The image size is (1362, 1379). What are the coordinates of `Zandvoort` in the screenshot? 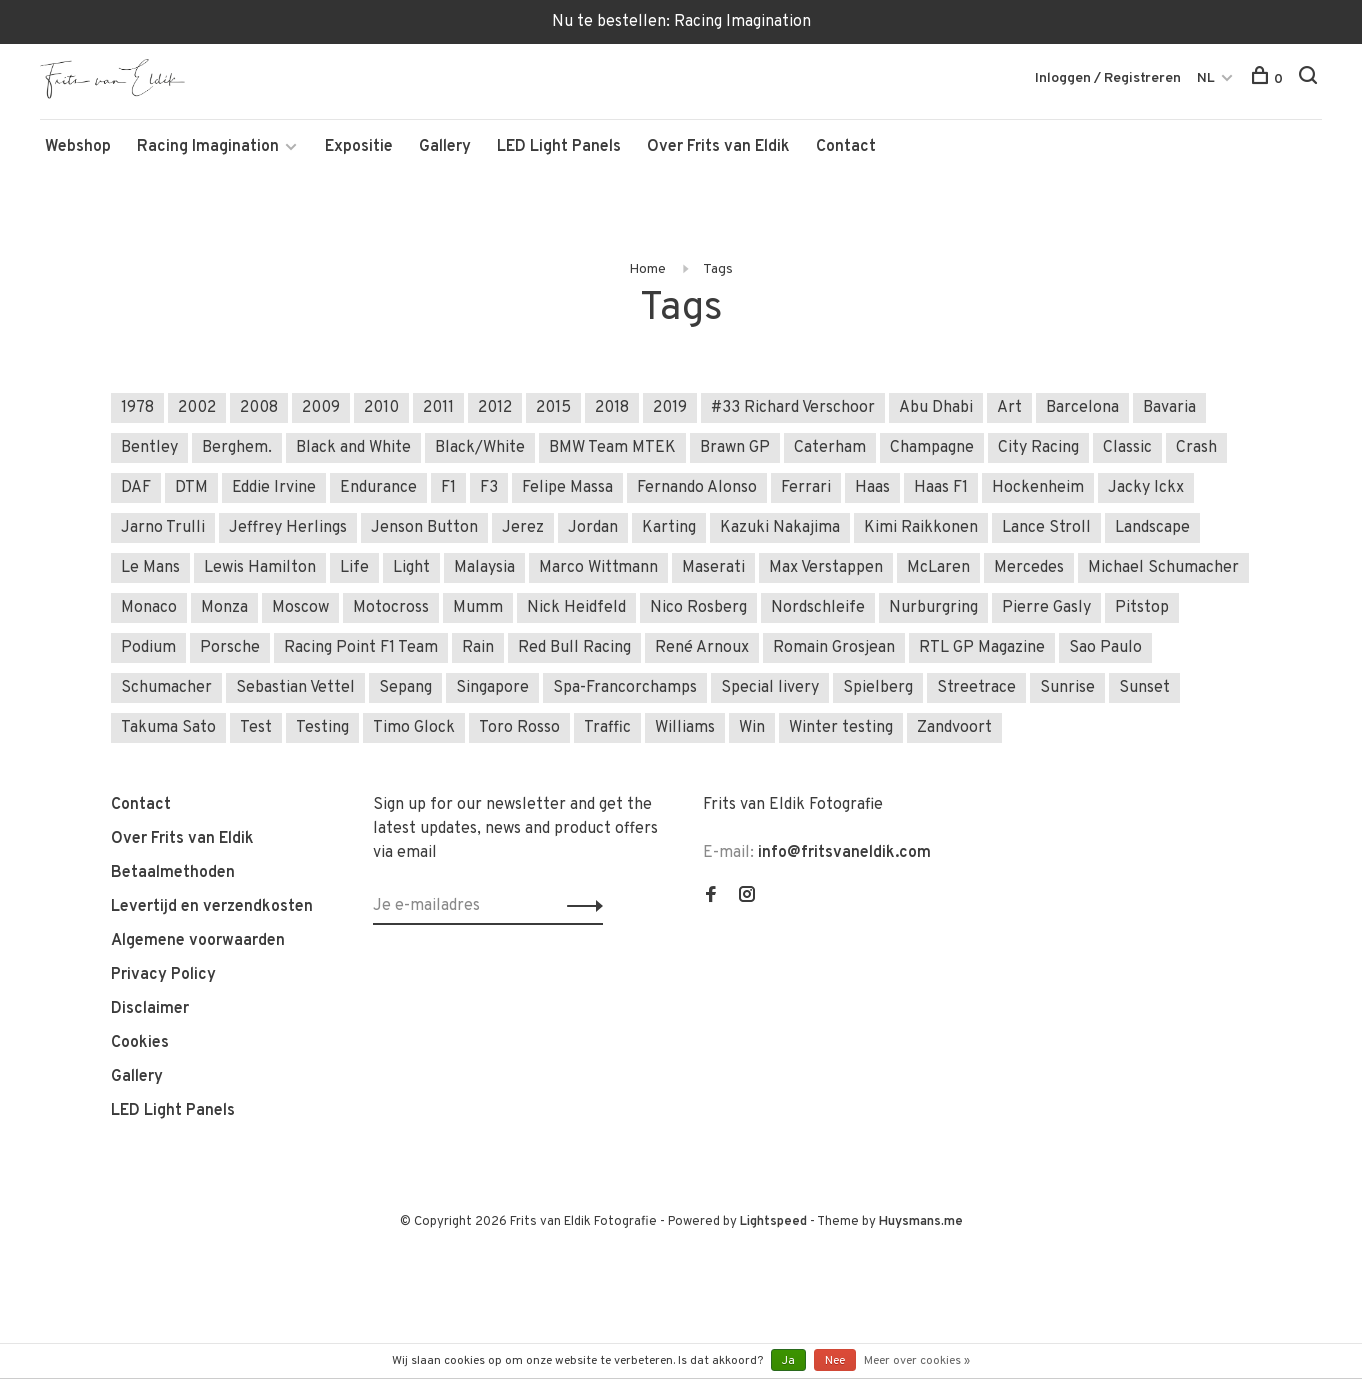 It's located at (954, 728).